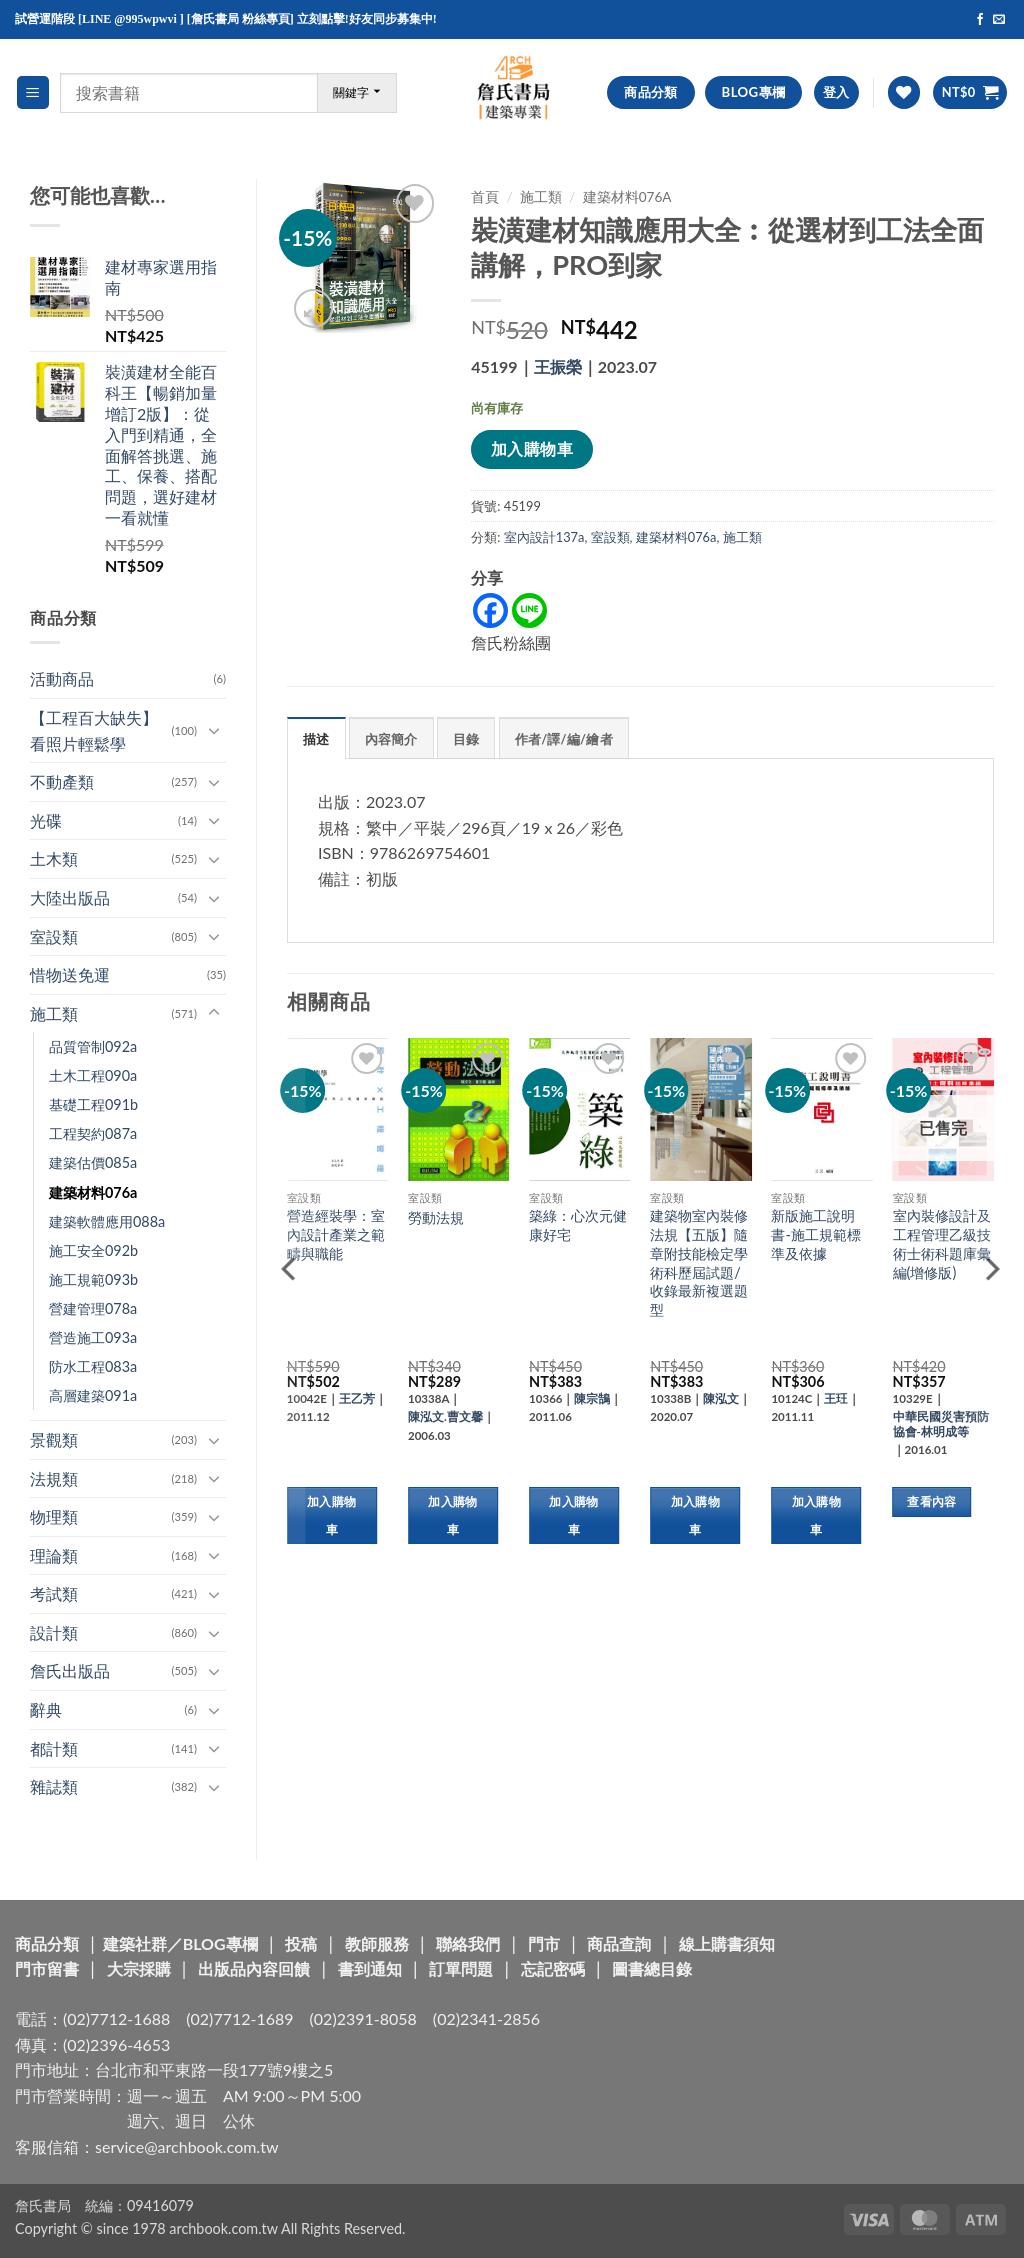  Describe the element at coordinates (815, 1234) in the screenshot. I see `新版施工說明書-施工規範標準及依據` at that location.